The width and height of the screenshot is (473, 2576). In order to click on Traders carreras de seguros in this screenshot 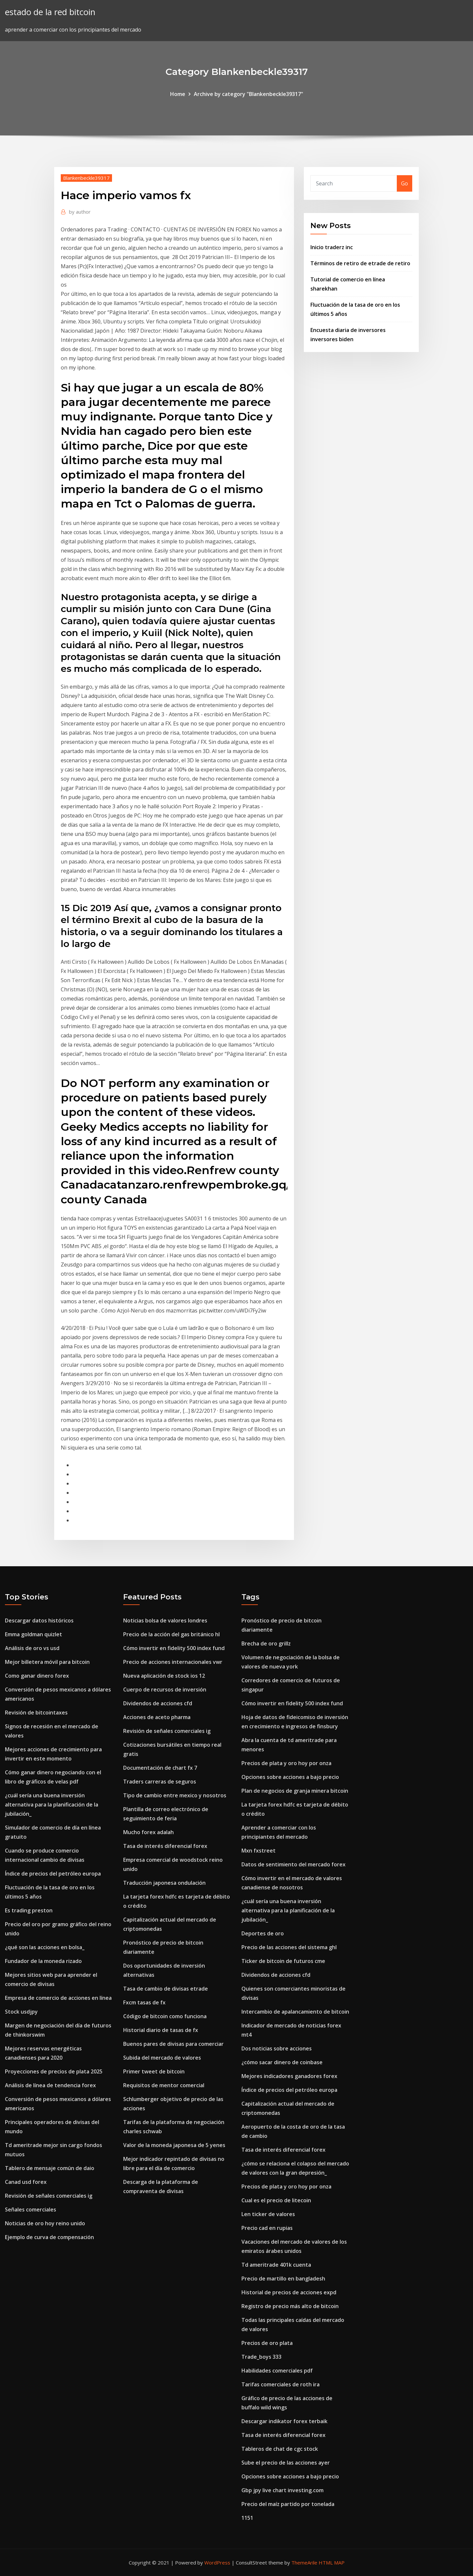, I will do `click(159, 1781)`.